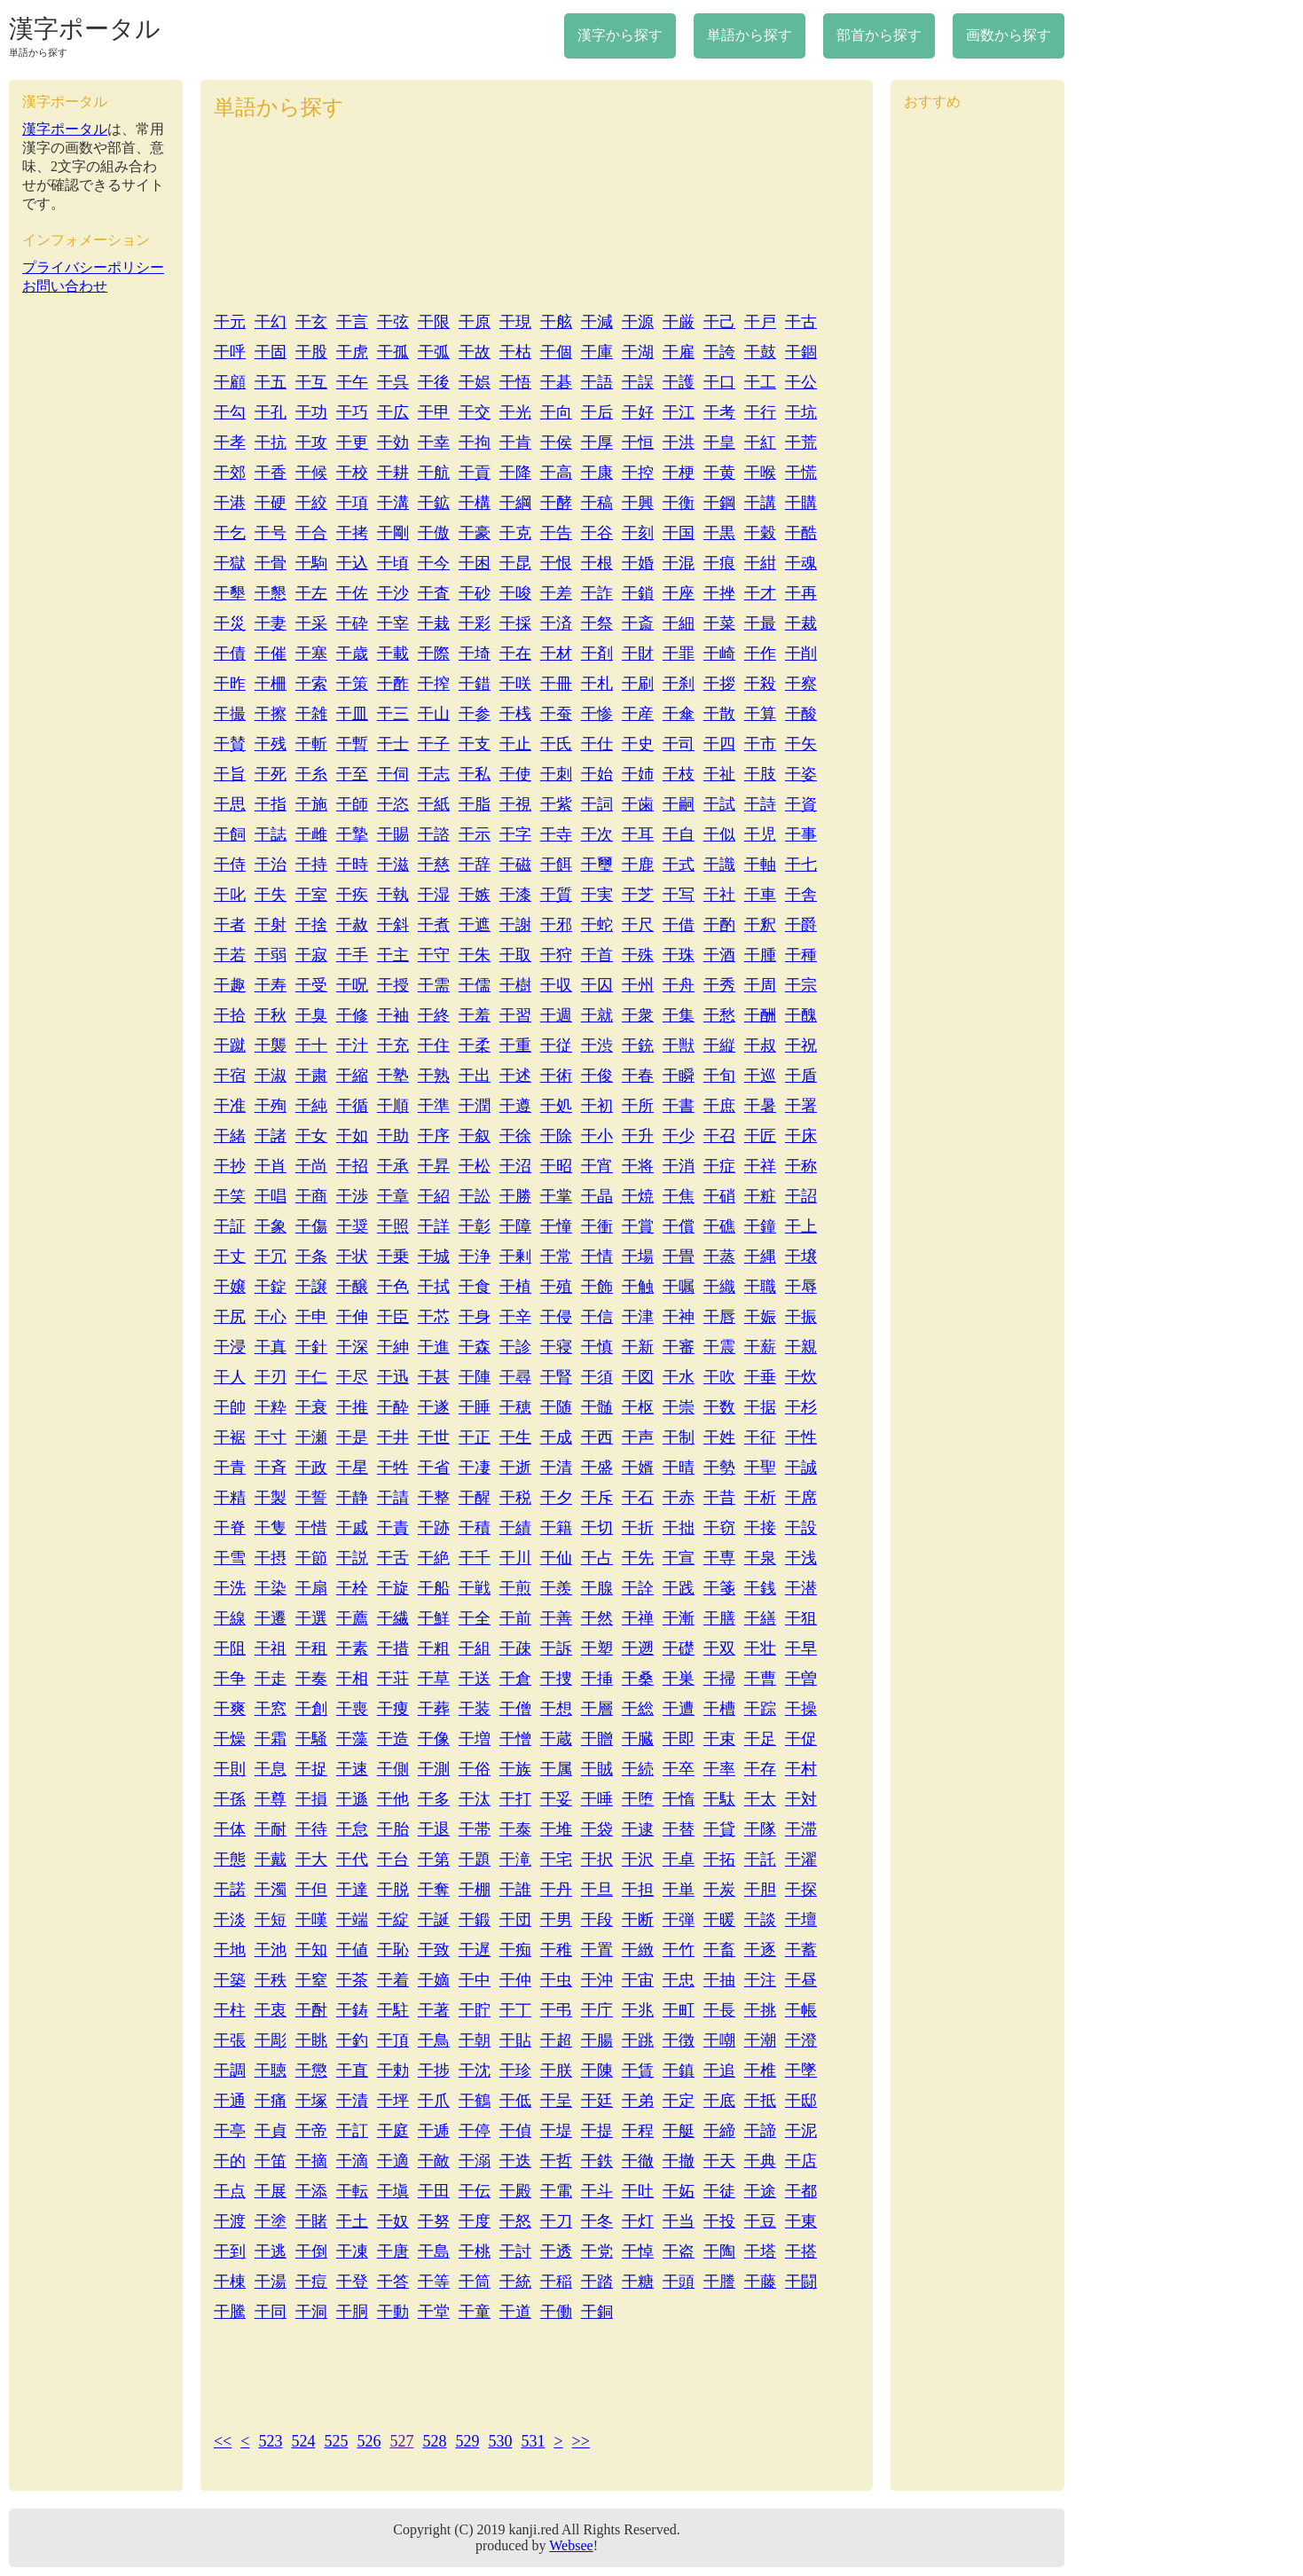 This screenshot has width=1303, height=2576. Describe the element at coordinates (271, 1678) in the screenshot. I see `干走` at that location.